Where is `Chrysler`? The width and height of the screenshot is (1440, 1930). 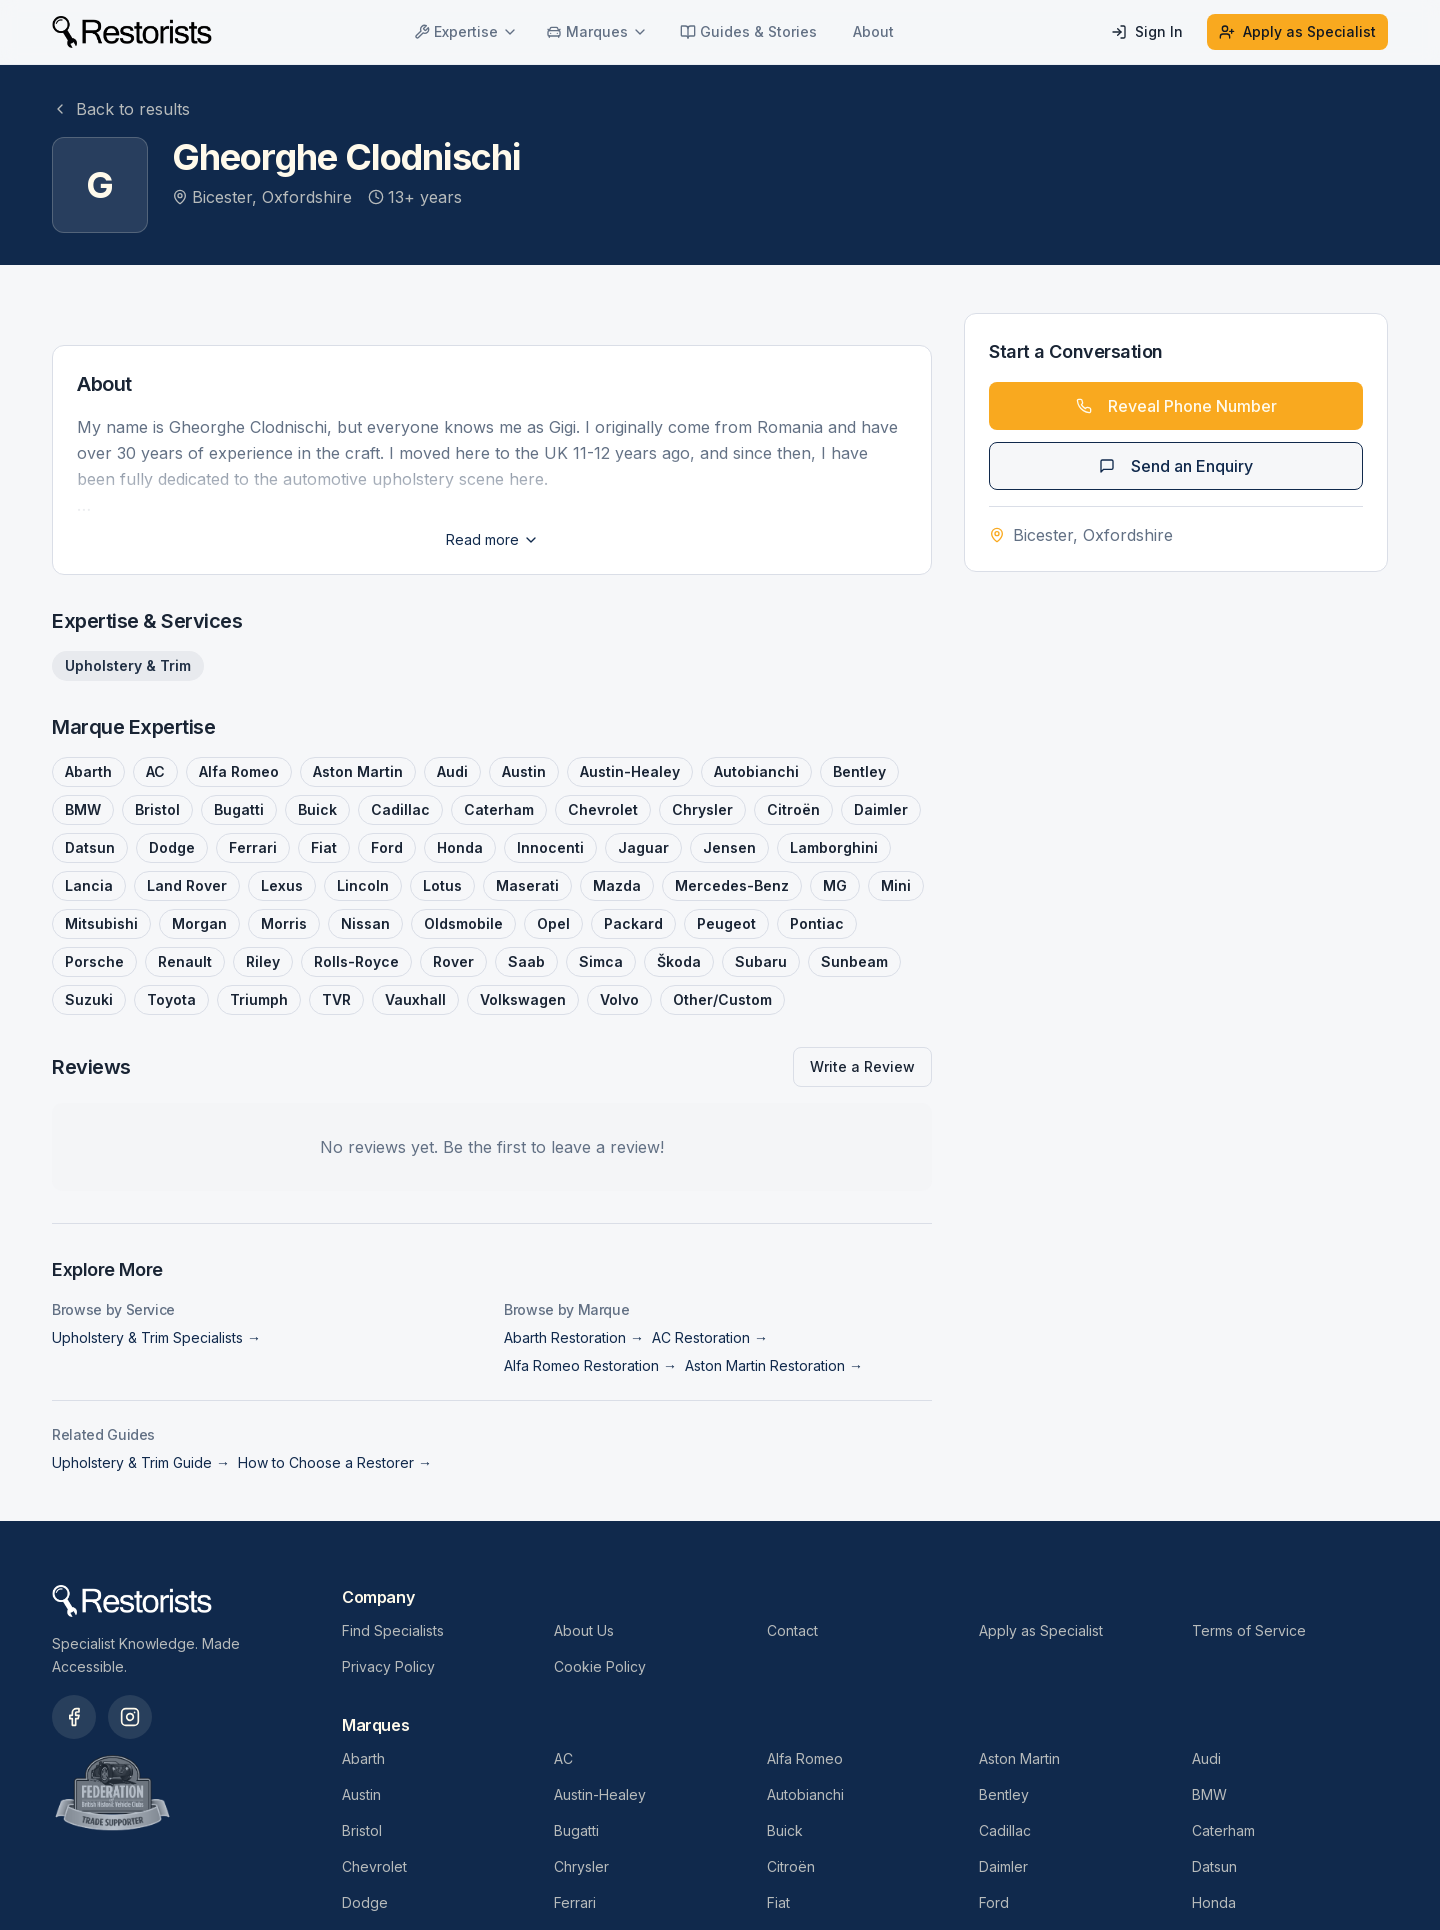
Chrysler is located at coordinates (581, 1866).